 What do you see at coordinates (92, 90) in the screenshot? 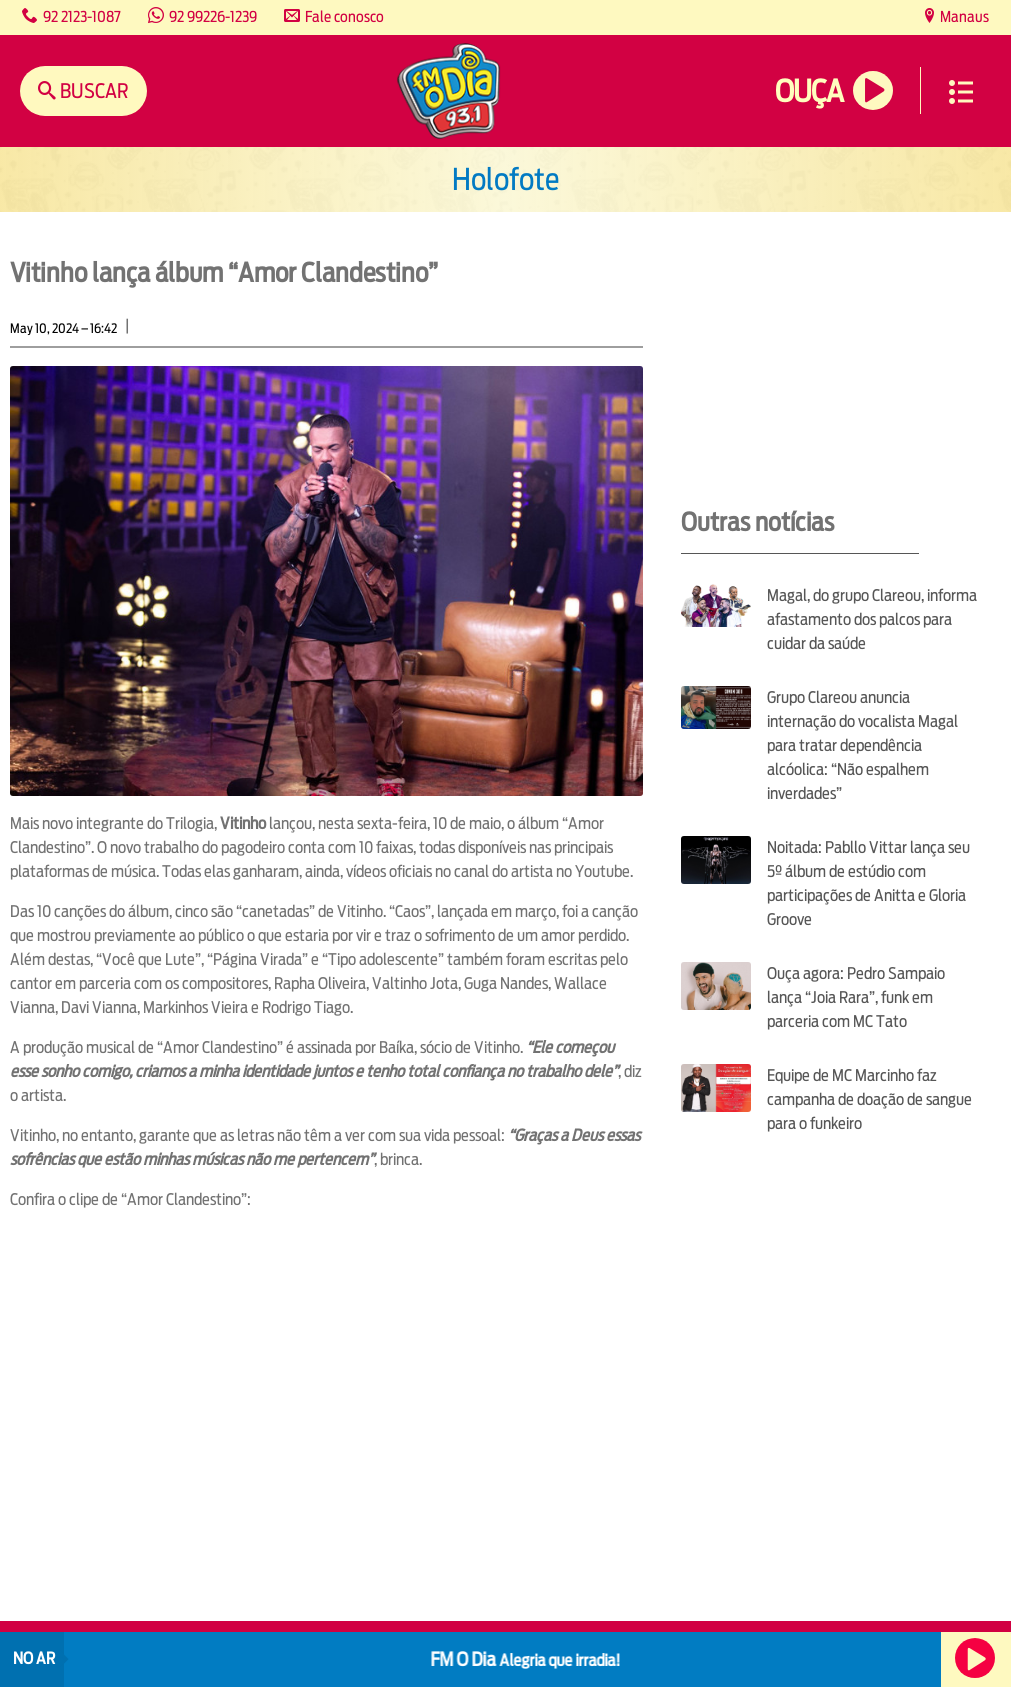
I see `Buscar` at bounding box center [92, 90].